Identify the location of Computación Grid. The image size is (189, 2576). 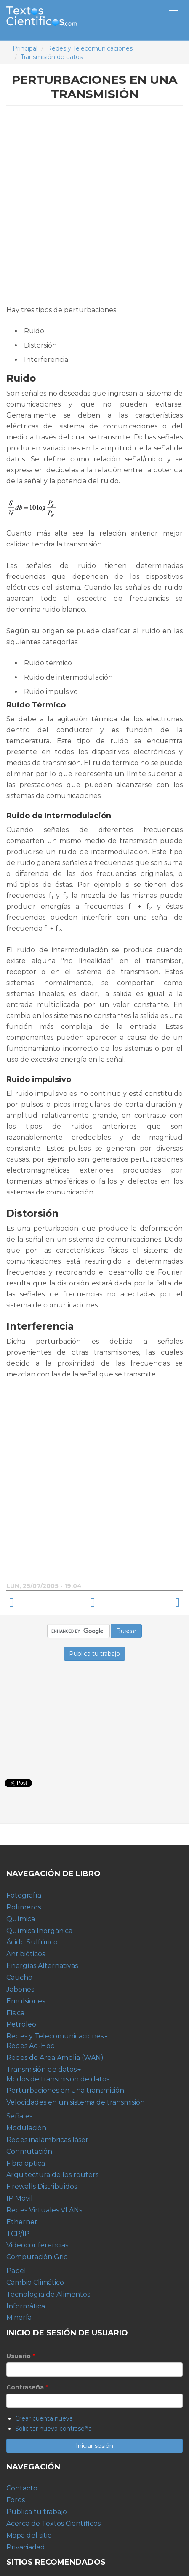
(37, 2257).